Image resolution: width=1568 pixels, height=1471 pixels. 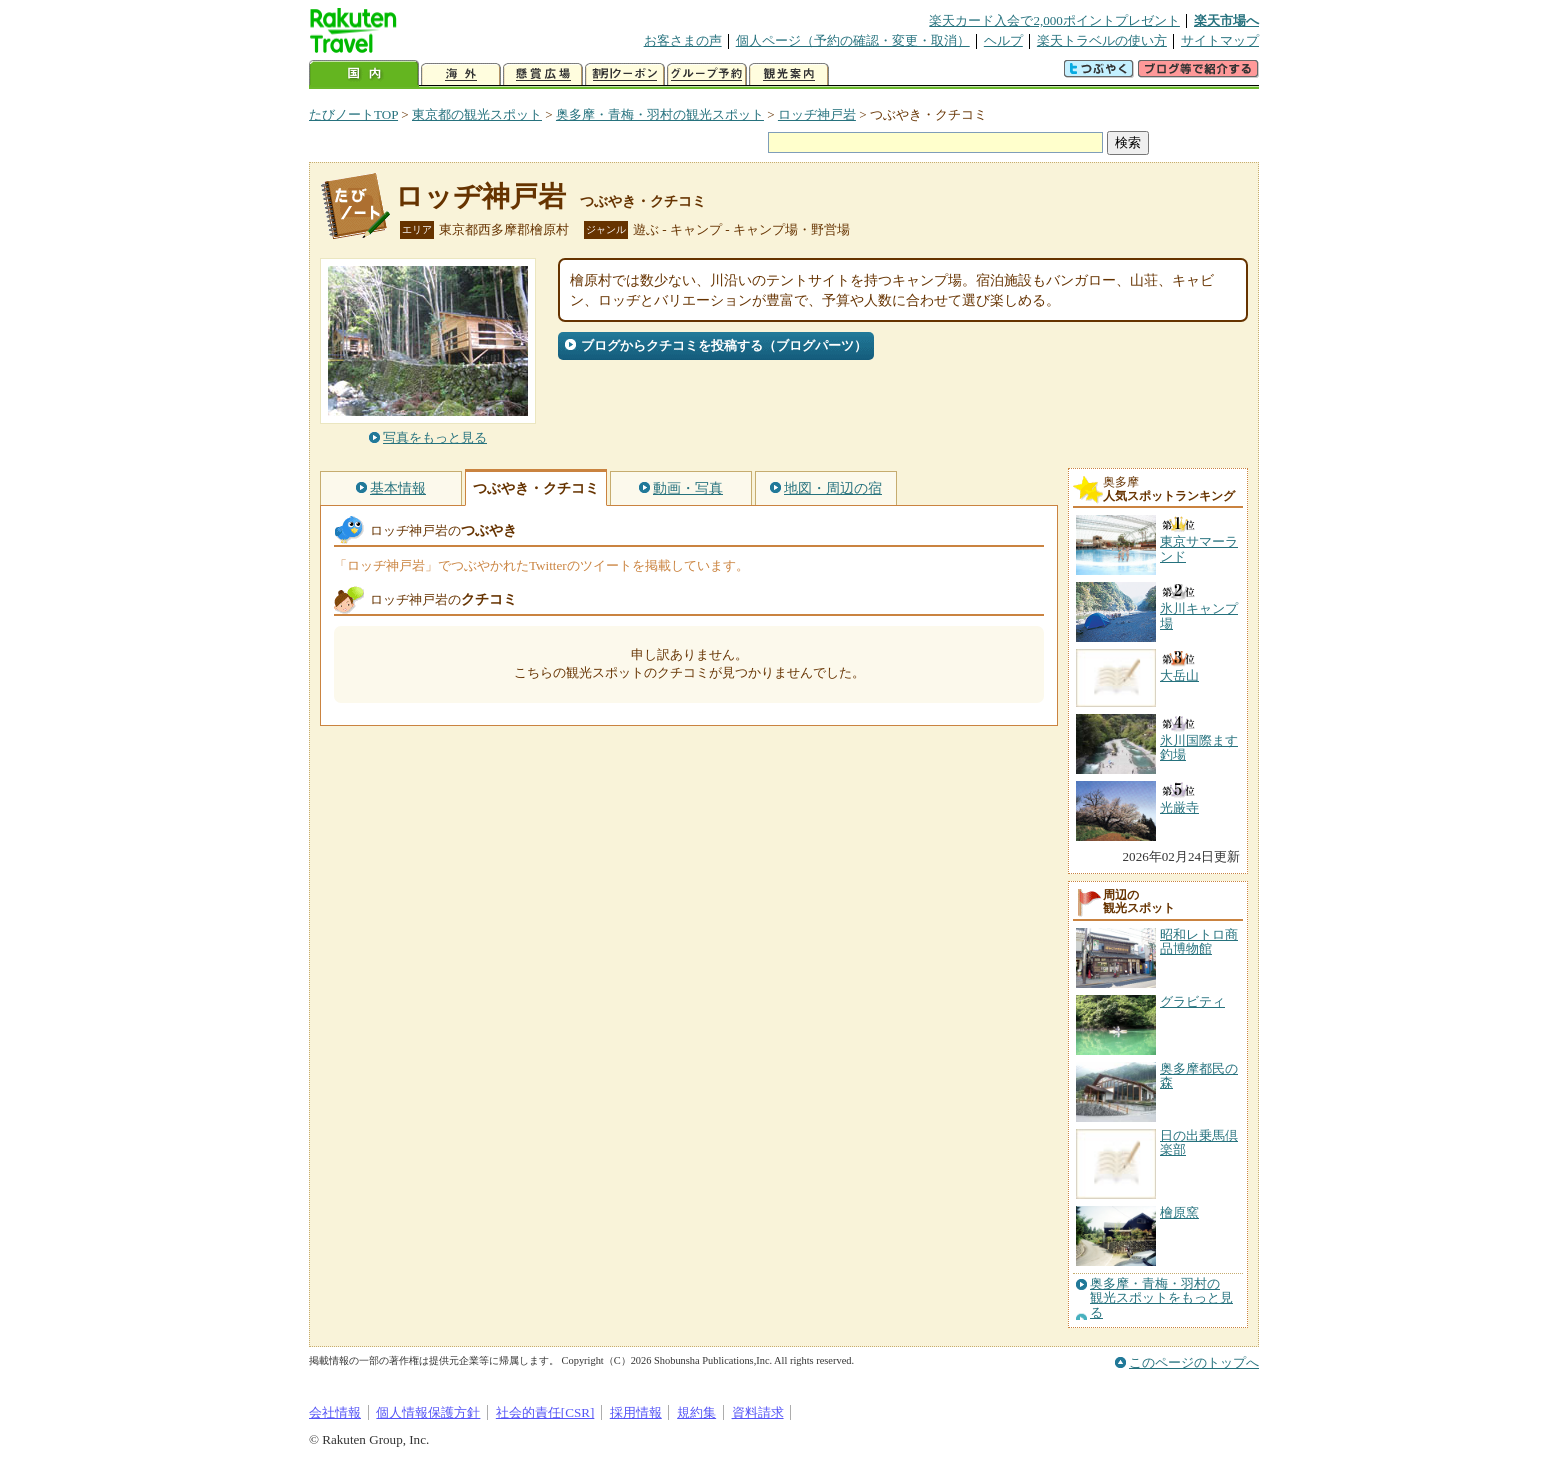 What do you see at coordinates (545, 1412) in the screenshot?
I see `社会的責任[CSR]` at bounding box center [545, 1412].